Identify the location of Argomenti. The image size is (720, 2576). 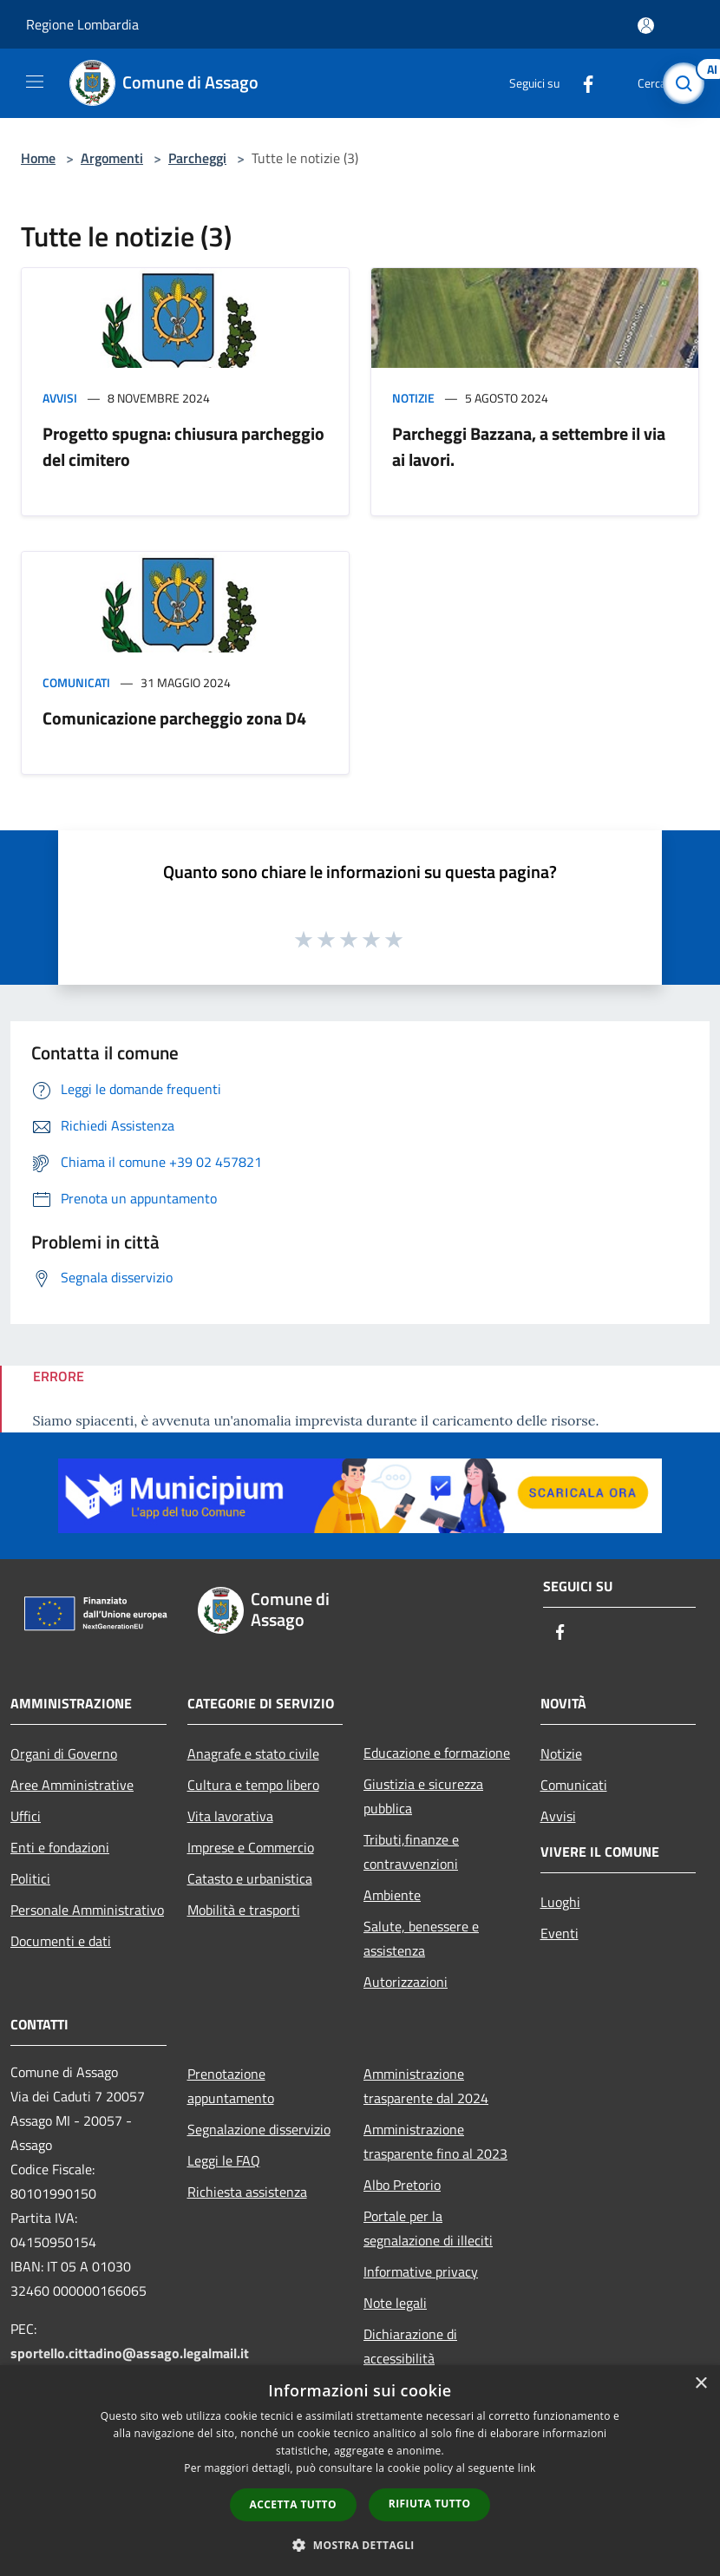
(112, 157).